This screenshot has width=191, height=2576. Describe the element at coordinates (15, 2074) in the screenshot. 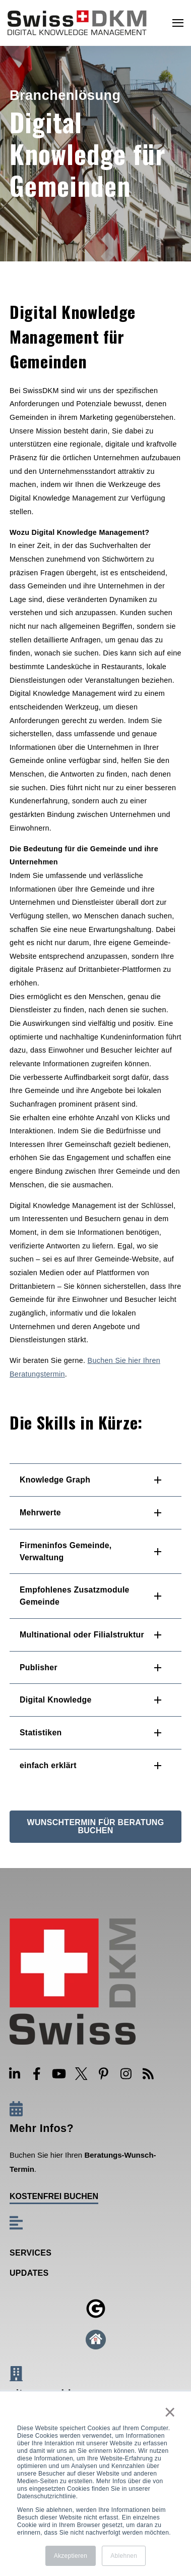

I see `[Visit Our LinkedIn]` at that location.